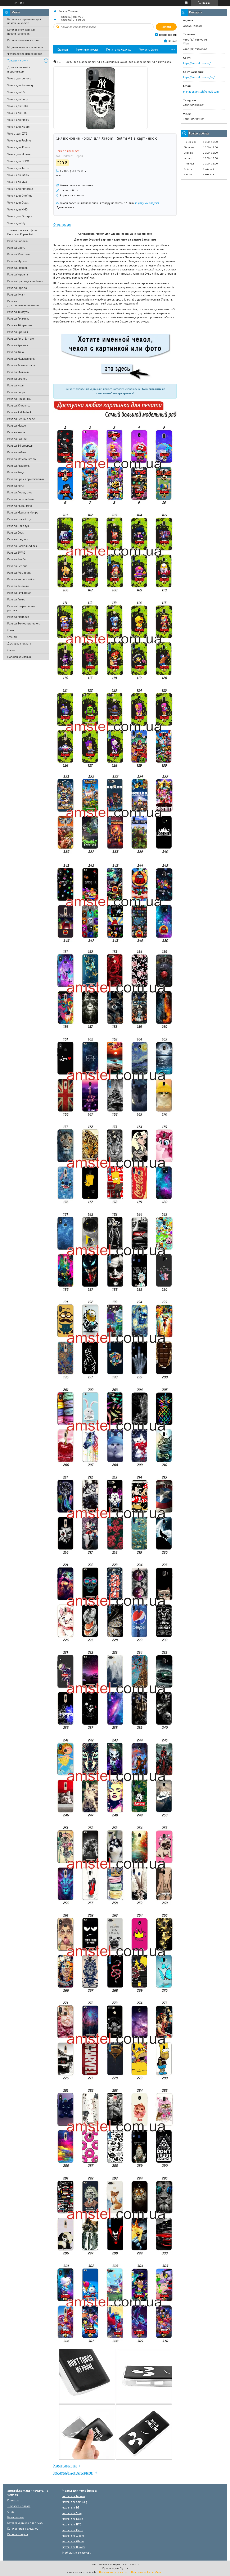 The image size is (230, 2576). What do you see at coordinates (20, 189) in the screenshot?
I see `Чохли для Motorola` at bounding box center [20, 189].